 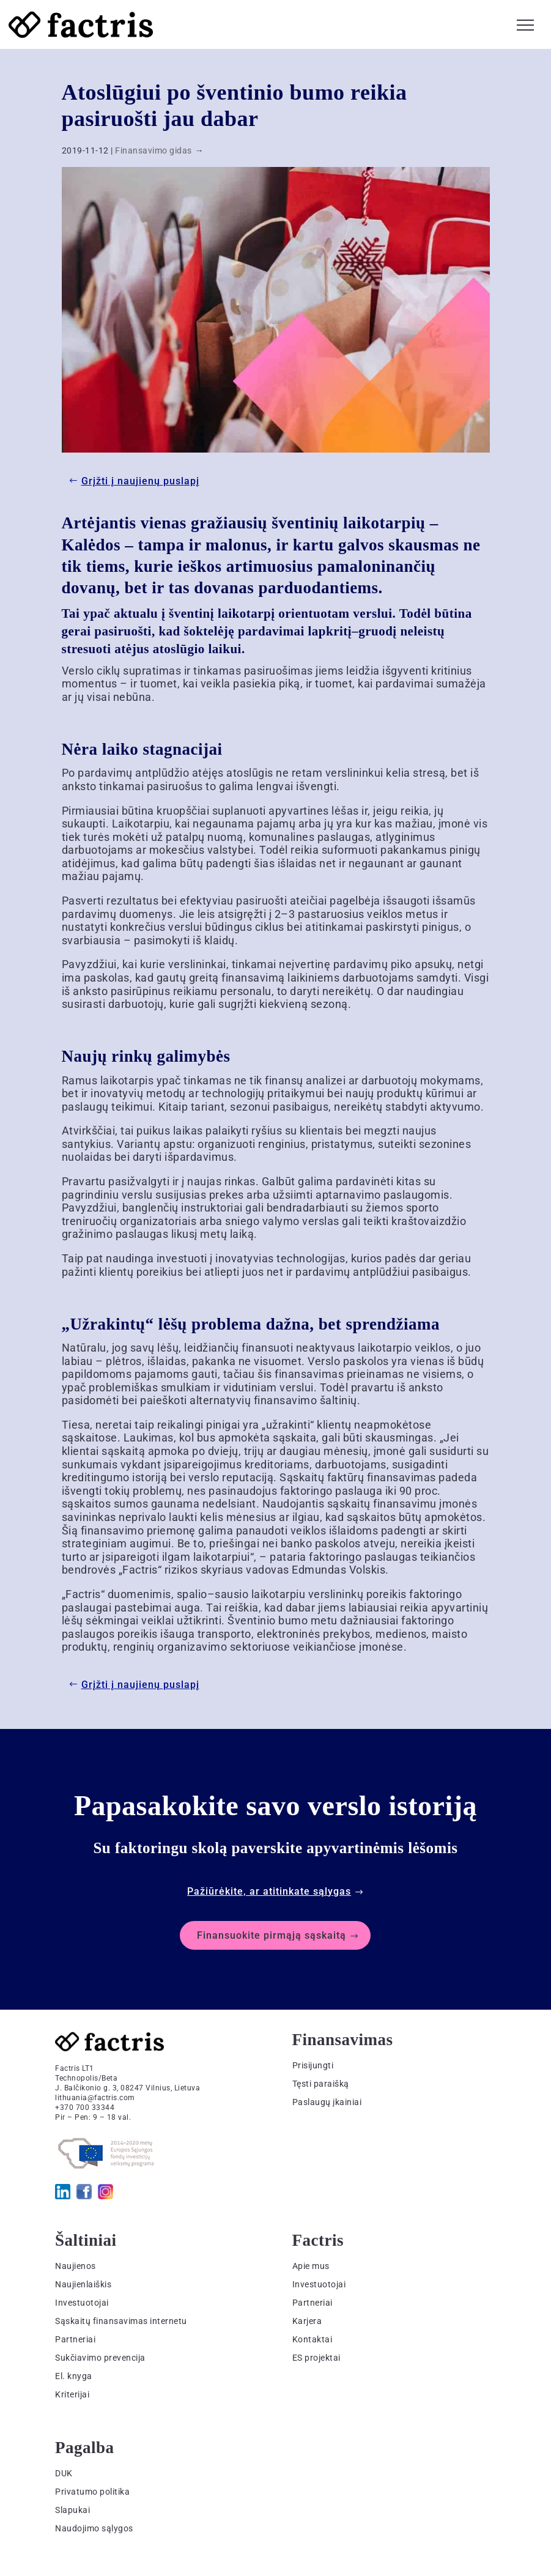 I want to click on Kontaktai, so click(x=312, y=2339).